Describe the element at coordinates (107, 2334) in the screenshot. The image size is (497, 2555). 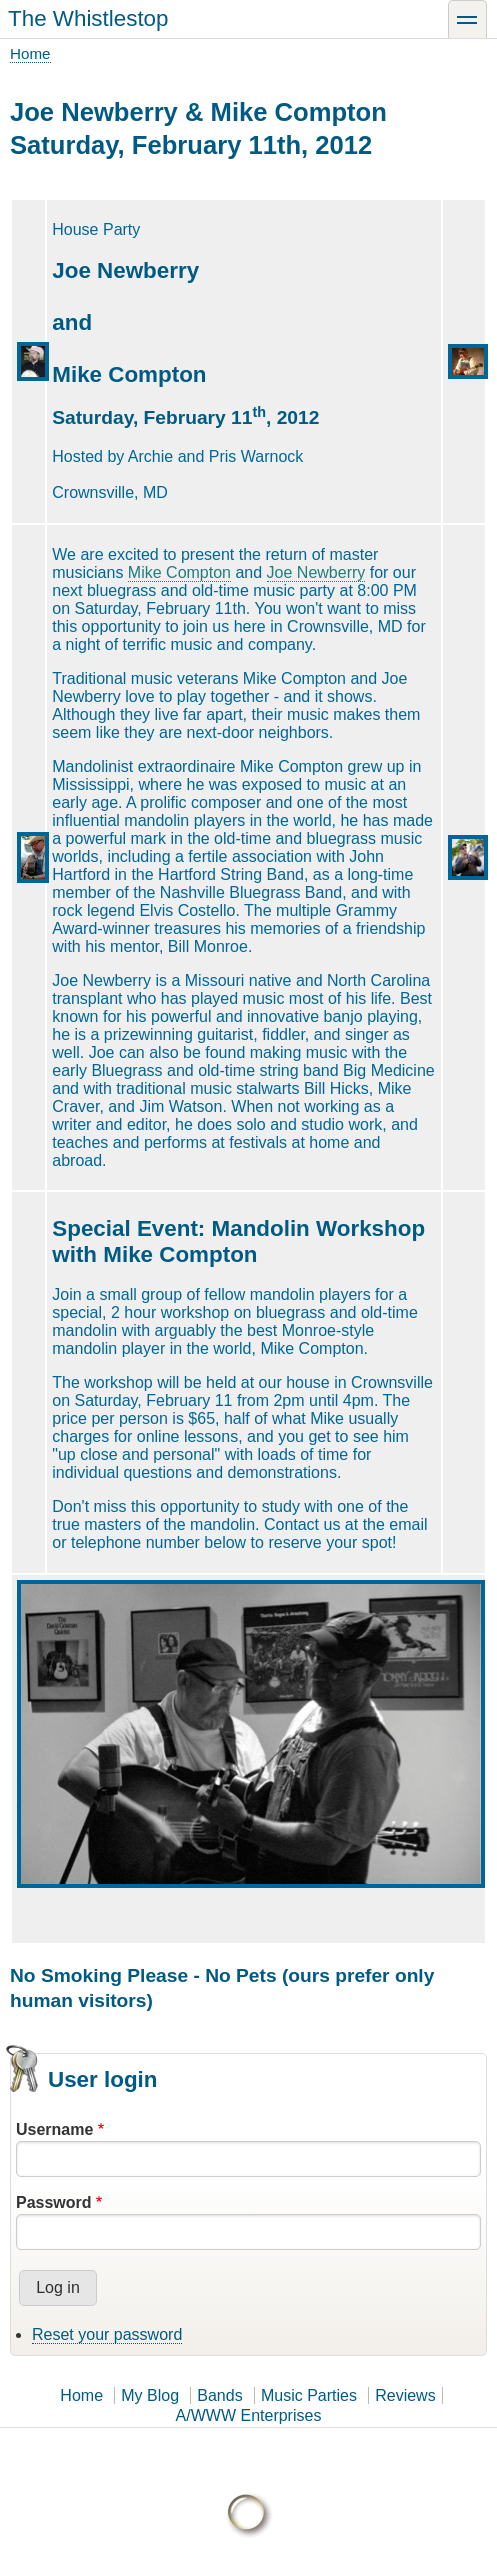
I see `Reset your password` at that location.